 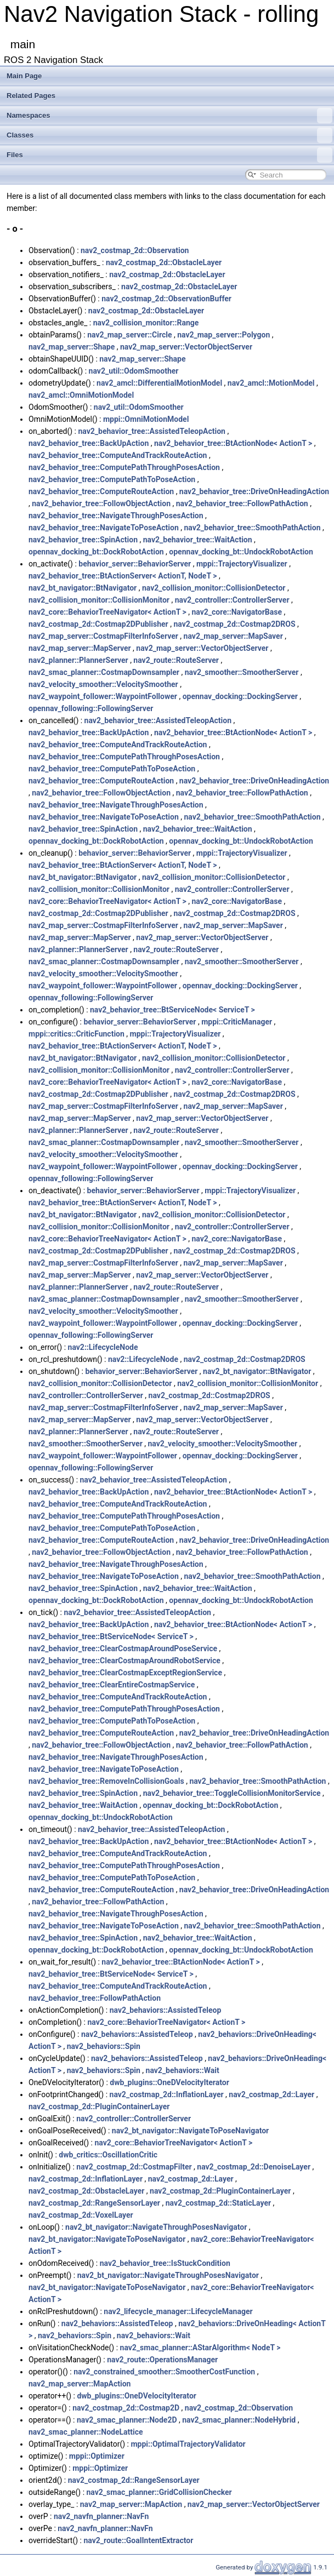 What do you see at coordinates (125, 1672) in the screenshot?
I see `nav2_behavior_tree::ClearCostmapExceptRegionService` at bounding box center [125, 1672].